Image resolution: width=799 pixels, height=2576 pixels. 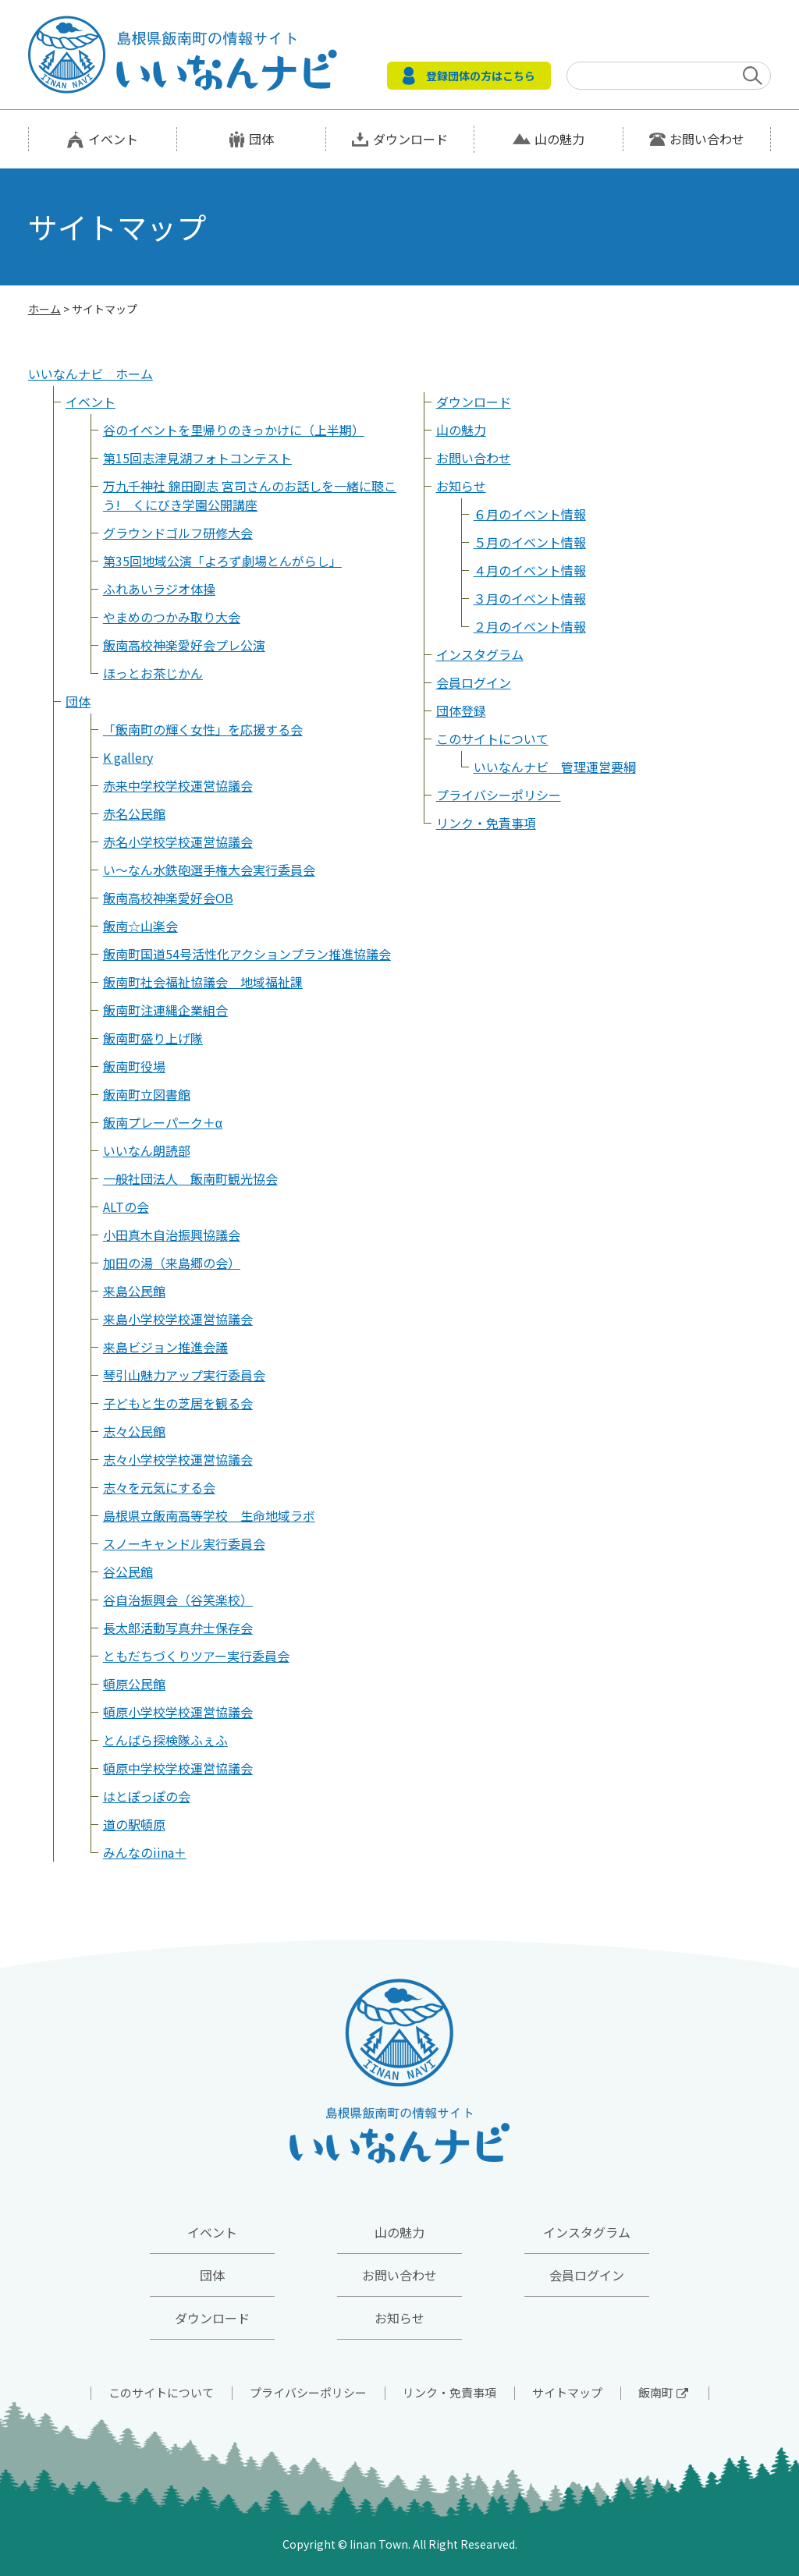 What do you see at coordinates (134, 1066) in the screenshot?
I see `飯南町役場` at bounding box center [134, 1066].